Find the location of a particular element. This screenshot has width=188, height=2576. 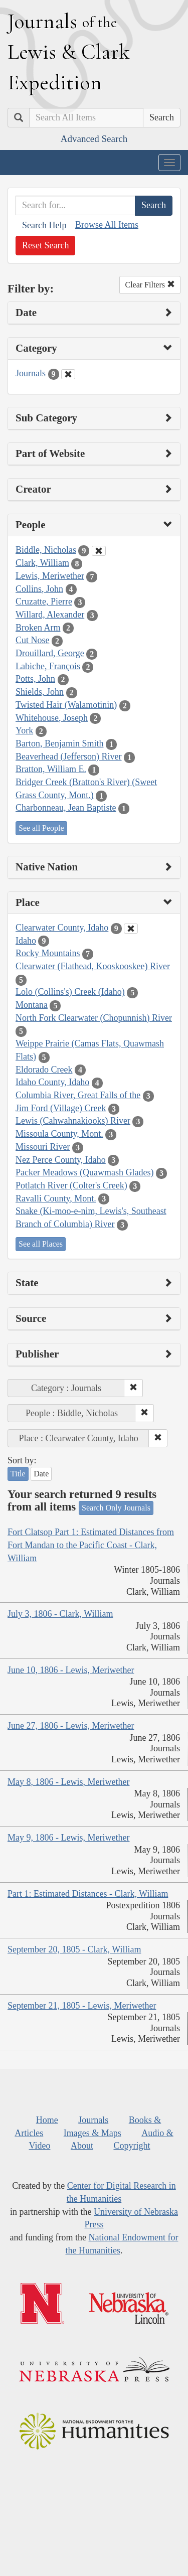

Charbonneau, Jean Baptiste is located at coordinates (66, 808).